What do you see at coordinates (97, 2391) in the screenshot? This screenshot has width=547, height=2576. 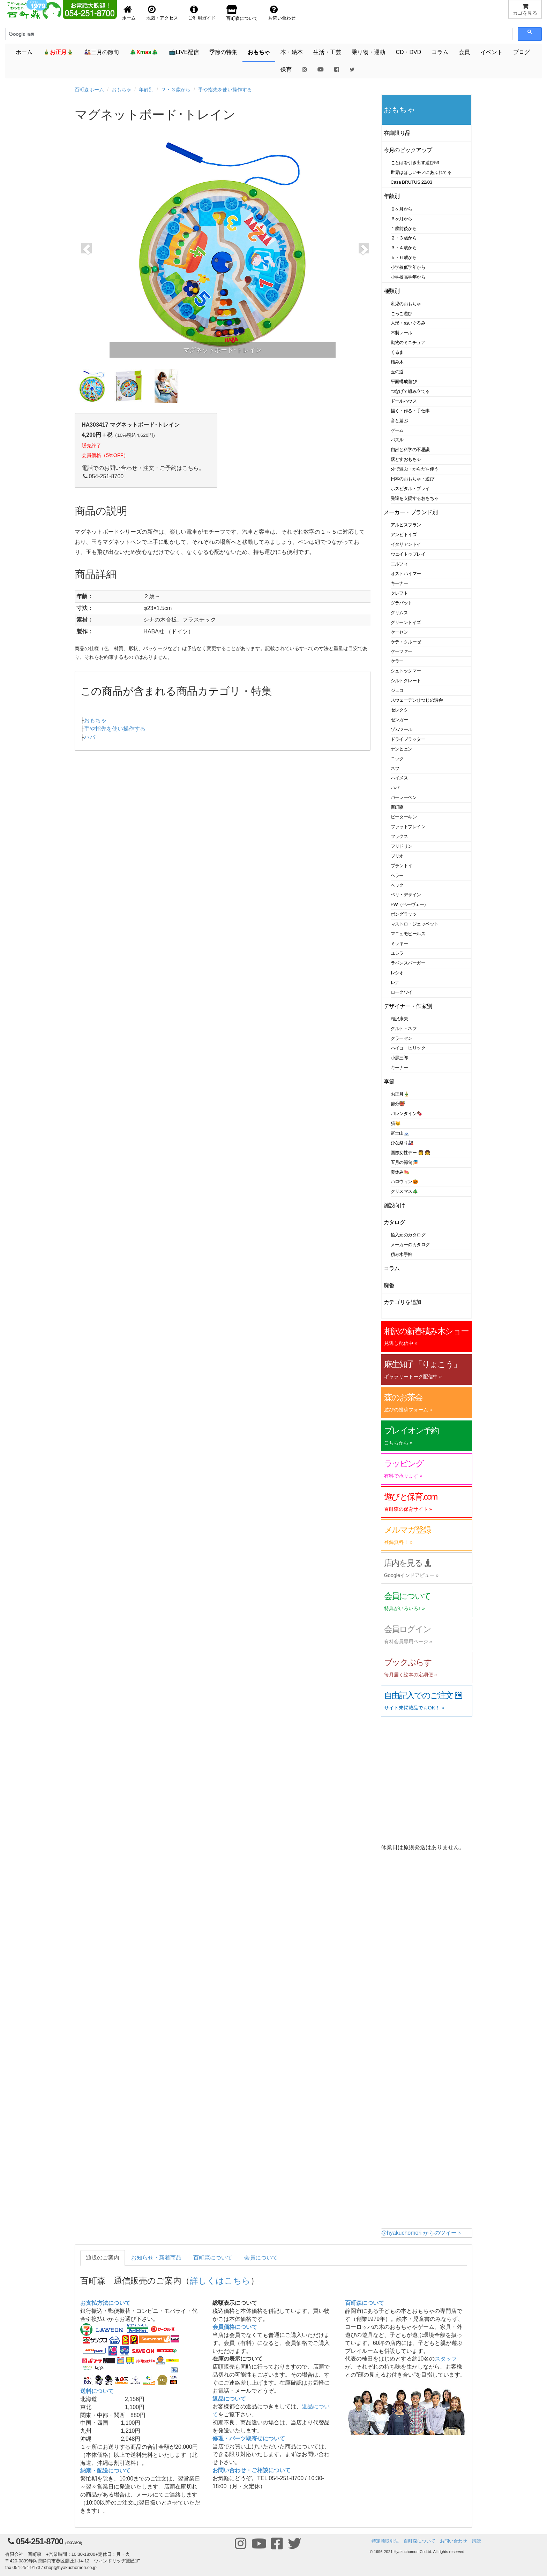 I see `送料について` at bounding box center [97, 2391].